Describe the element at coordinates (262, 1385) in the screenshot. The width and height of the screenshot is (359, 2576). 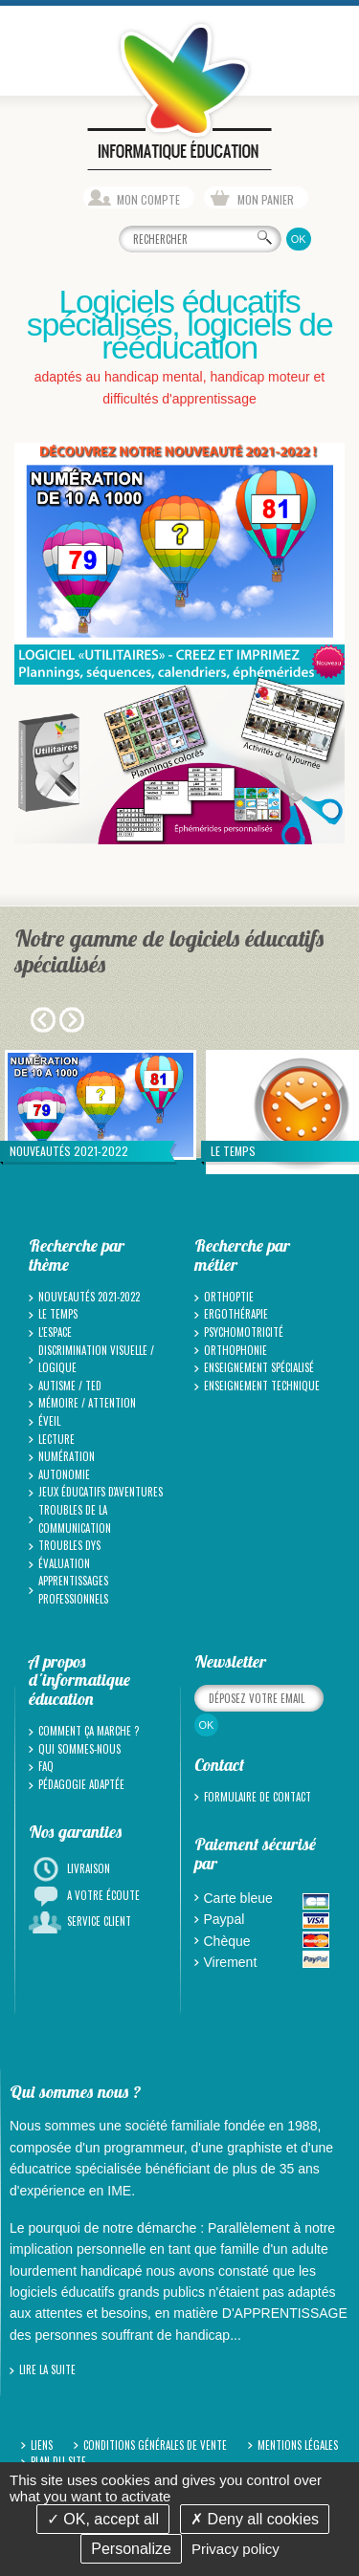
I see `Enseignement technique` at that location.